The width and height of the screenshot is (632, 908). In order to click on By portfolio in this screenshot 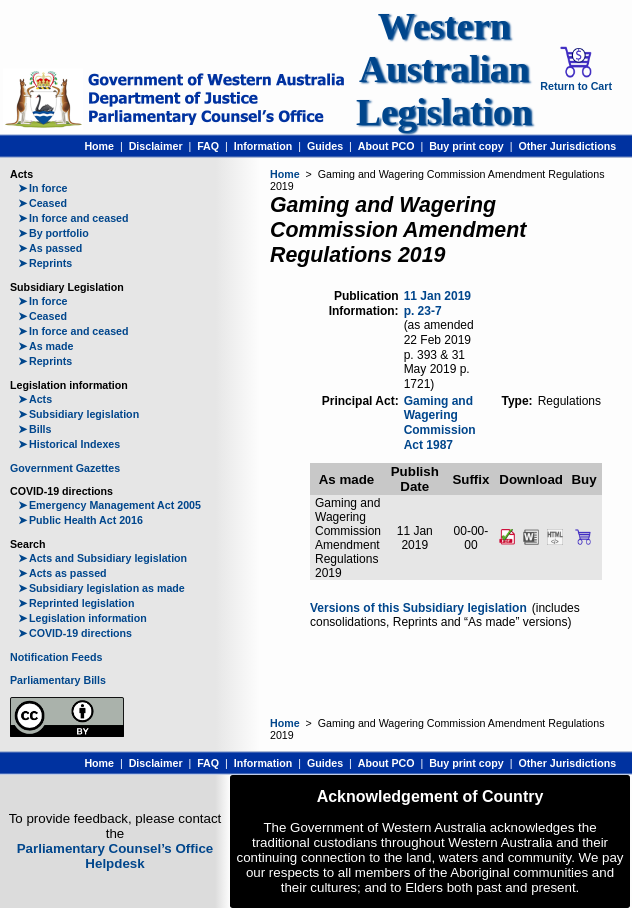, I will do `click(53, 233)`.